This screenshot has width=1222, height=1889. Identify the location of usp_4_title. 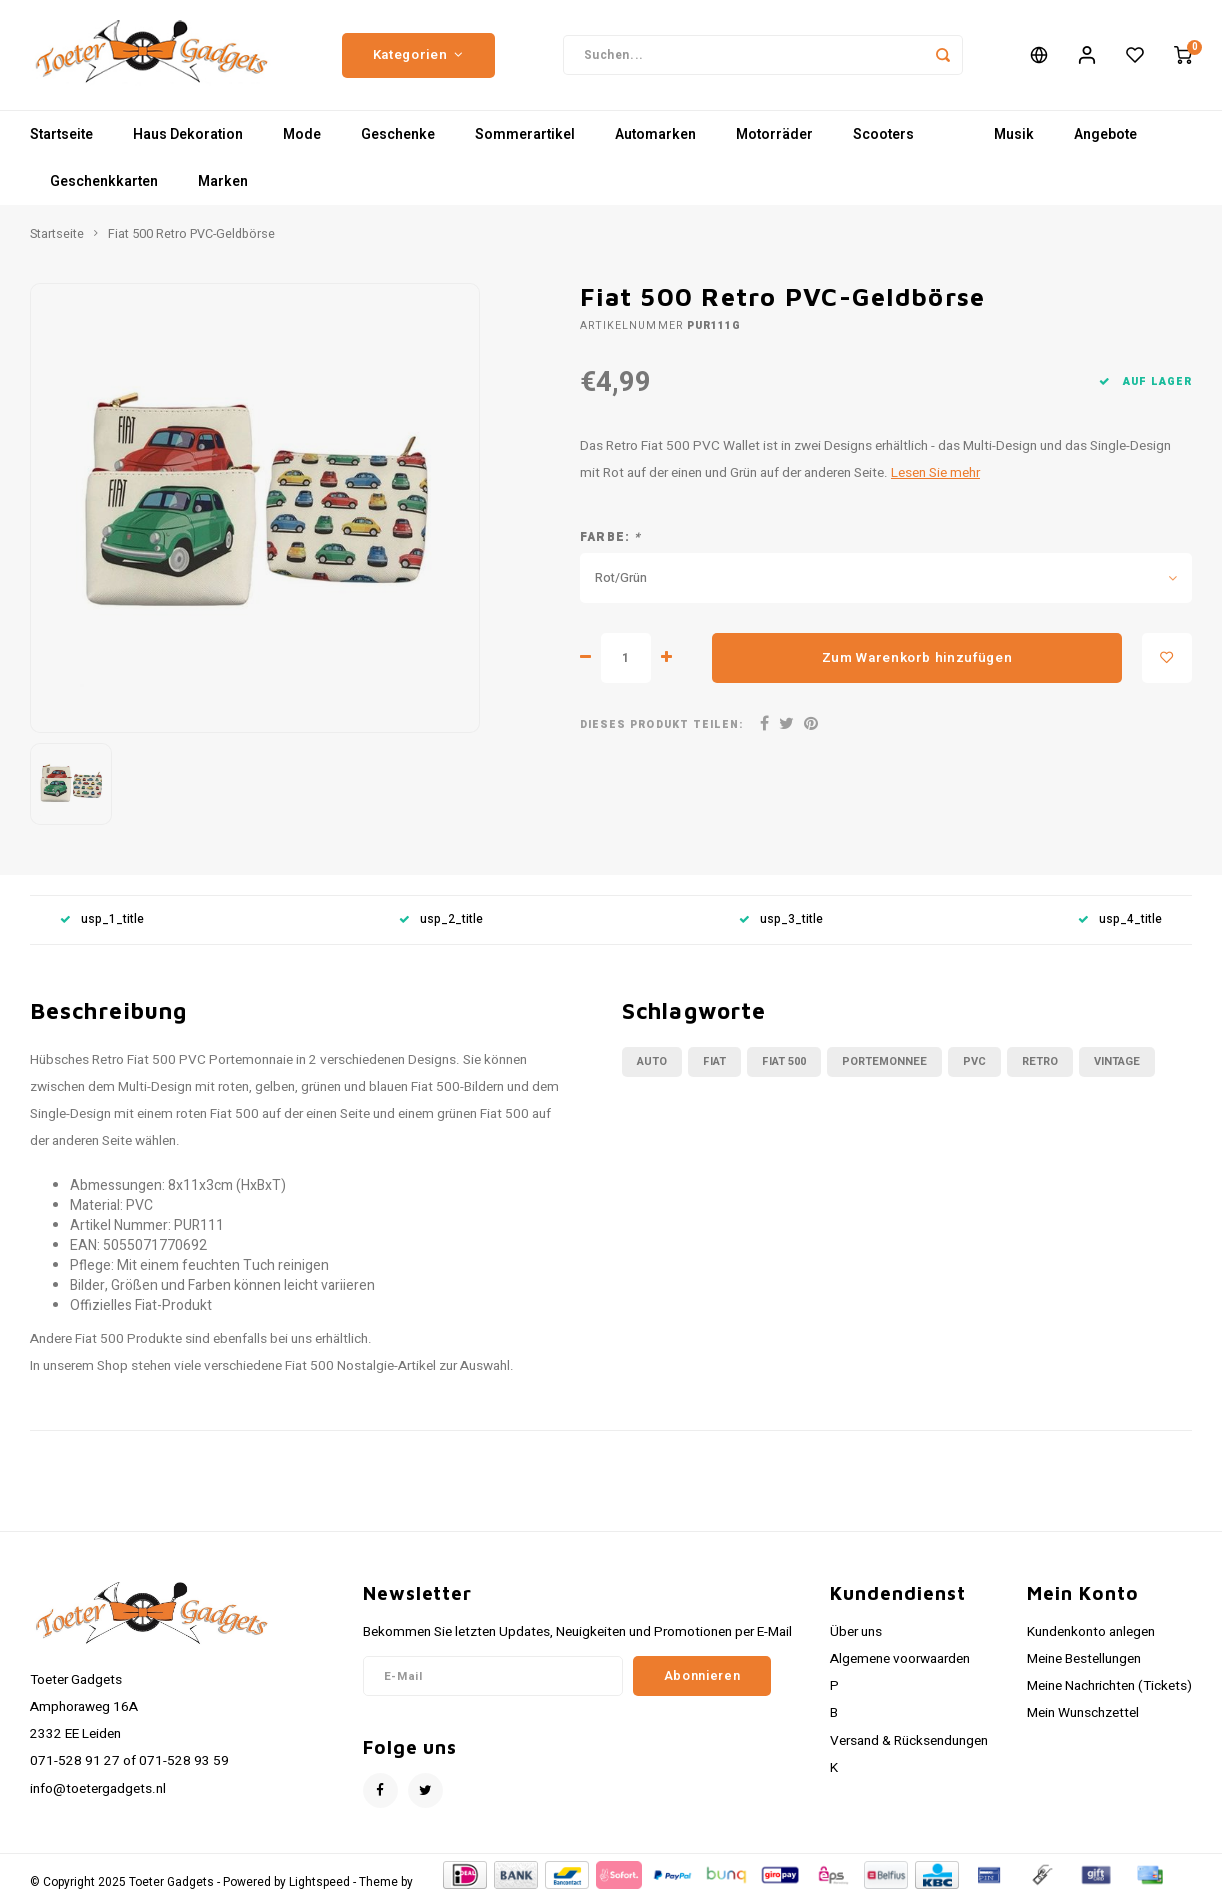
(1120, 919).